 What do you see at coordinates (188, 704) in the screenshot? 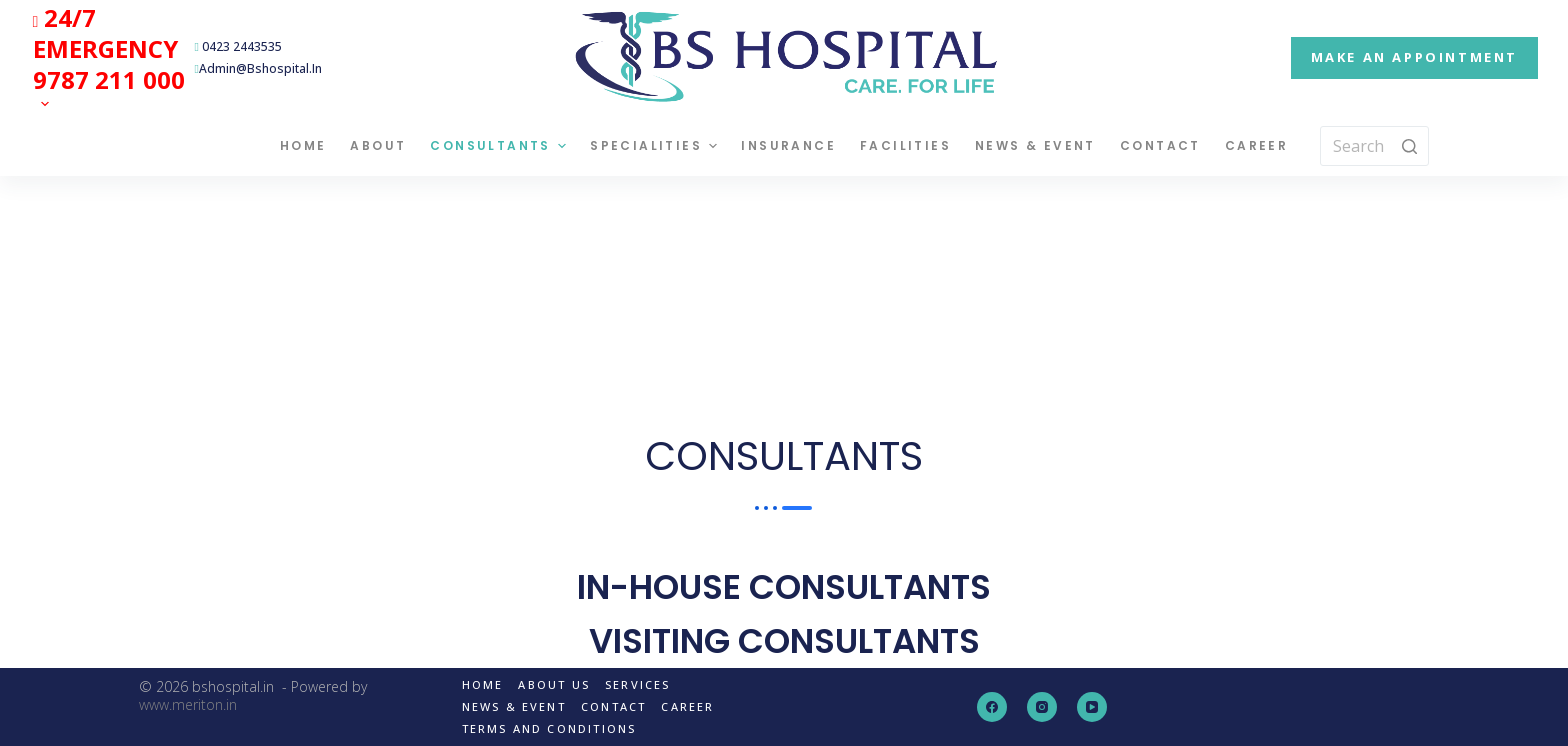
I see `www.meriton.in` at bounding box center [188, 704].